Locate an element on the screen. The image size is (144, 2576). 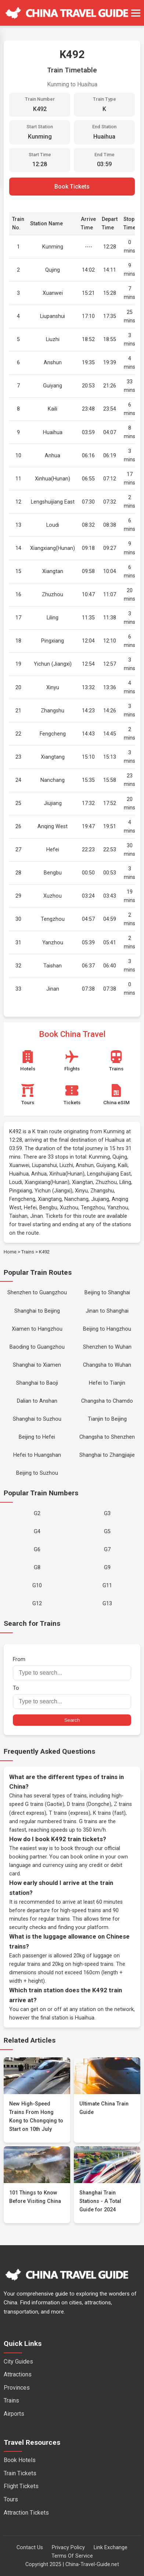
G9 is located at coordinates (107, 1567).